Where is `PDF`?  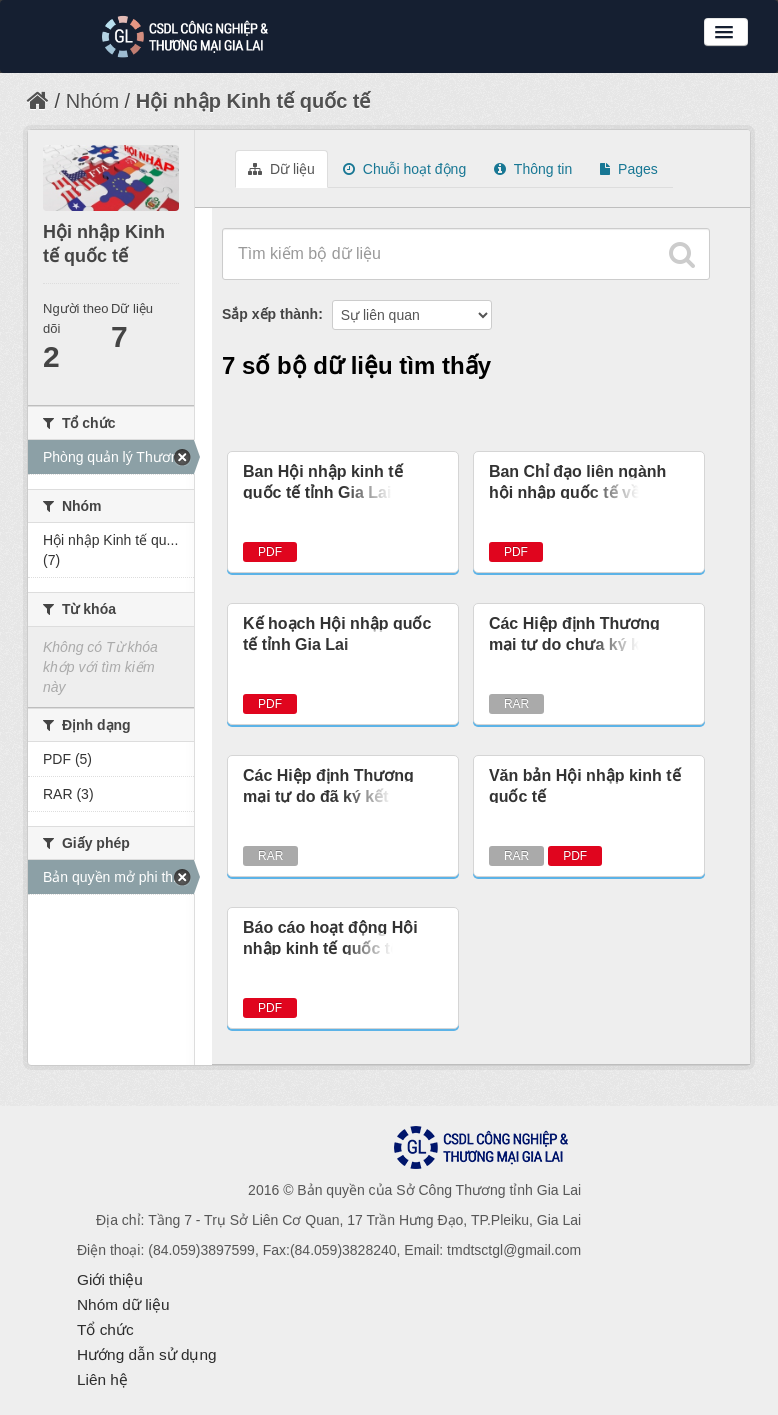
PDF is located at coordinates (270, 552).